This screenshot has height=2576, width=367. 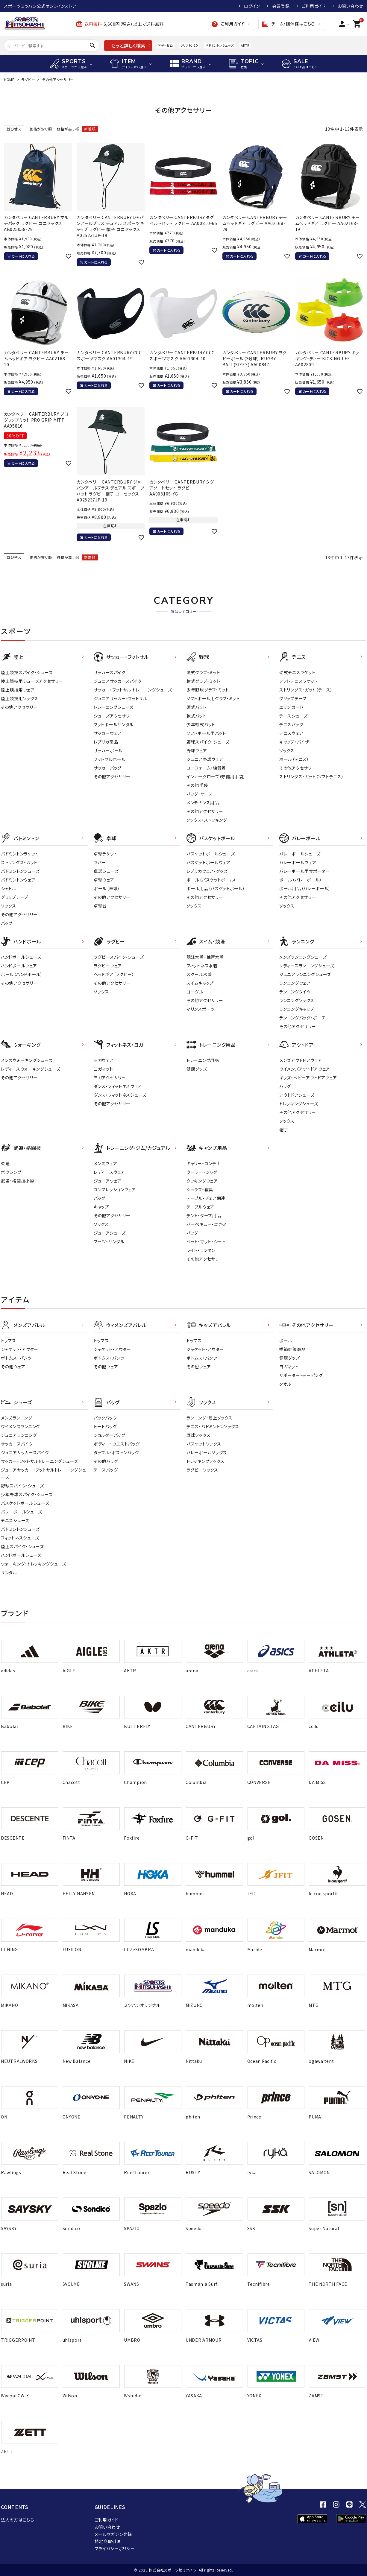 I want to click on テニスウェア, so click(x=291, y=733).